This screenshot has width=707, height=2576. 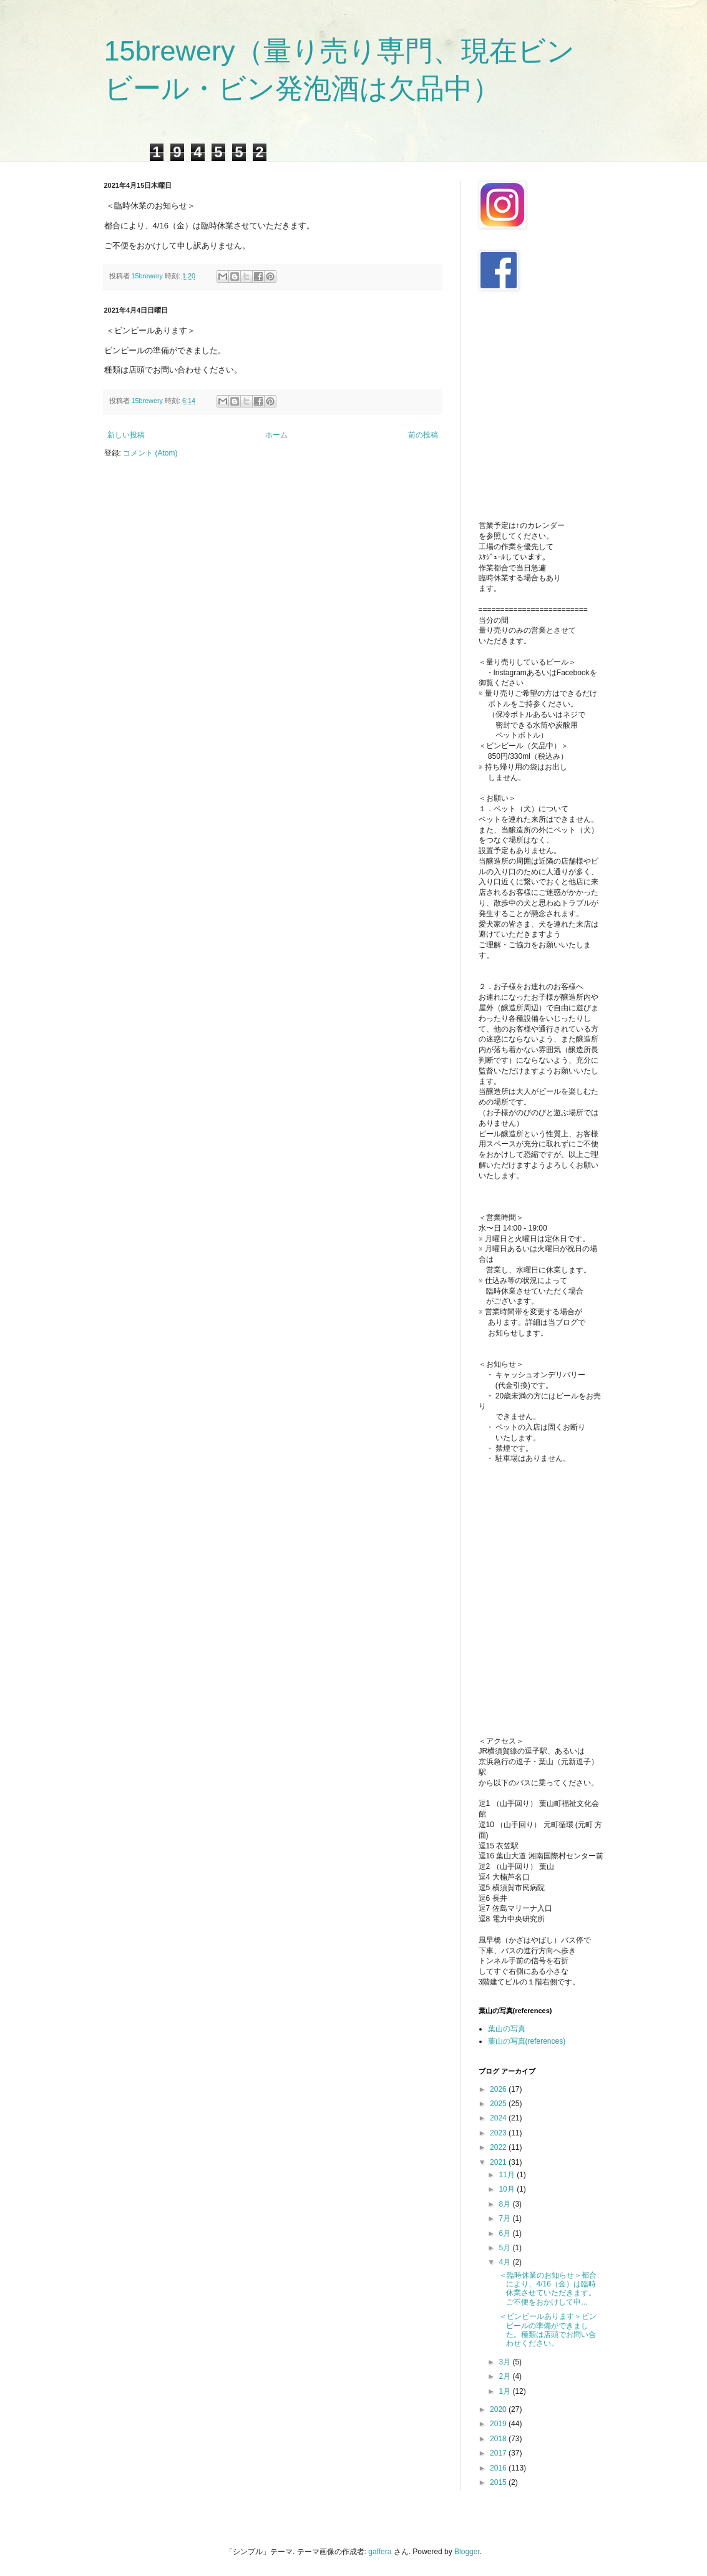 What do you see at coordinates (499, 2147) in the screenshot?
I see `2022` at bounding box center [499, 2147].